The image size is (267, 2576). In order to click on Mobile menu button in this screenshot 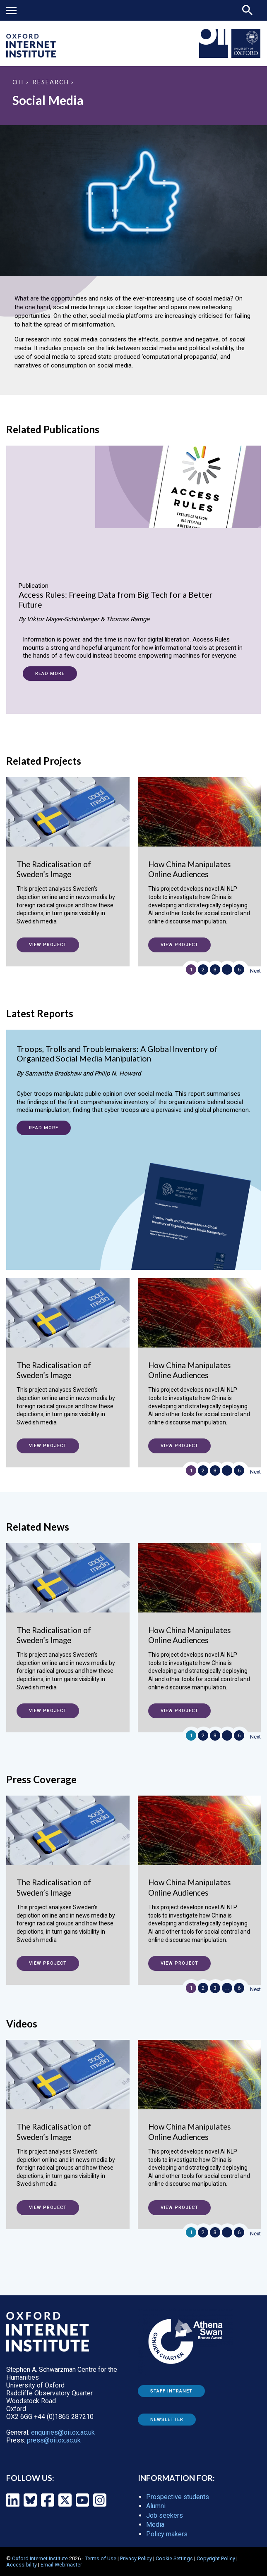, I will do `click(11, 10)`.